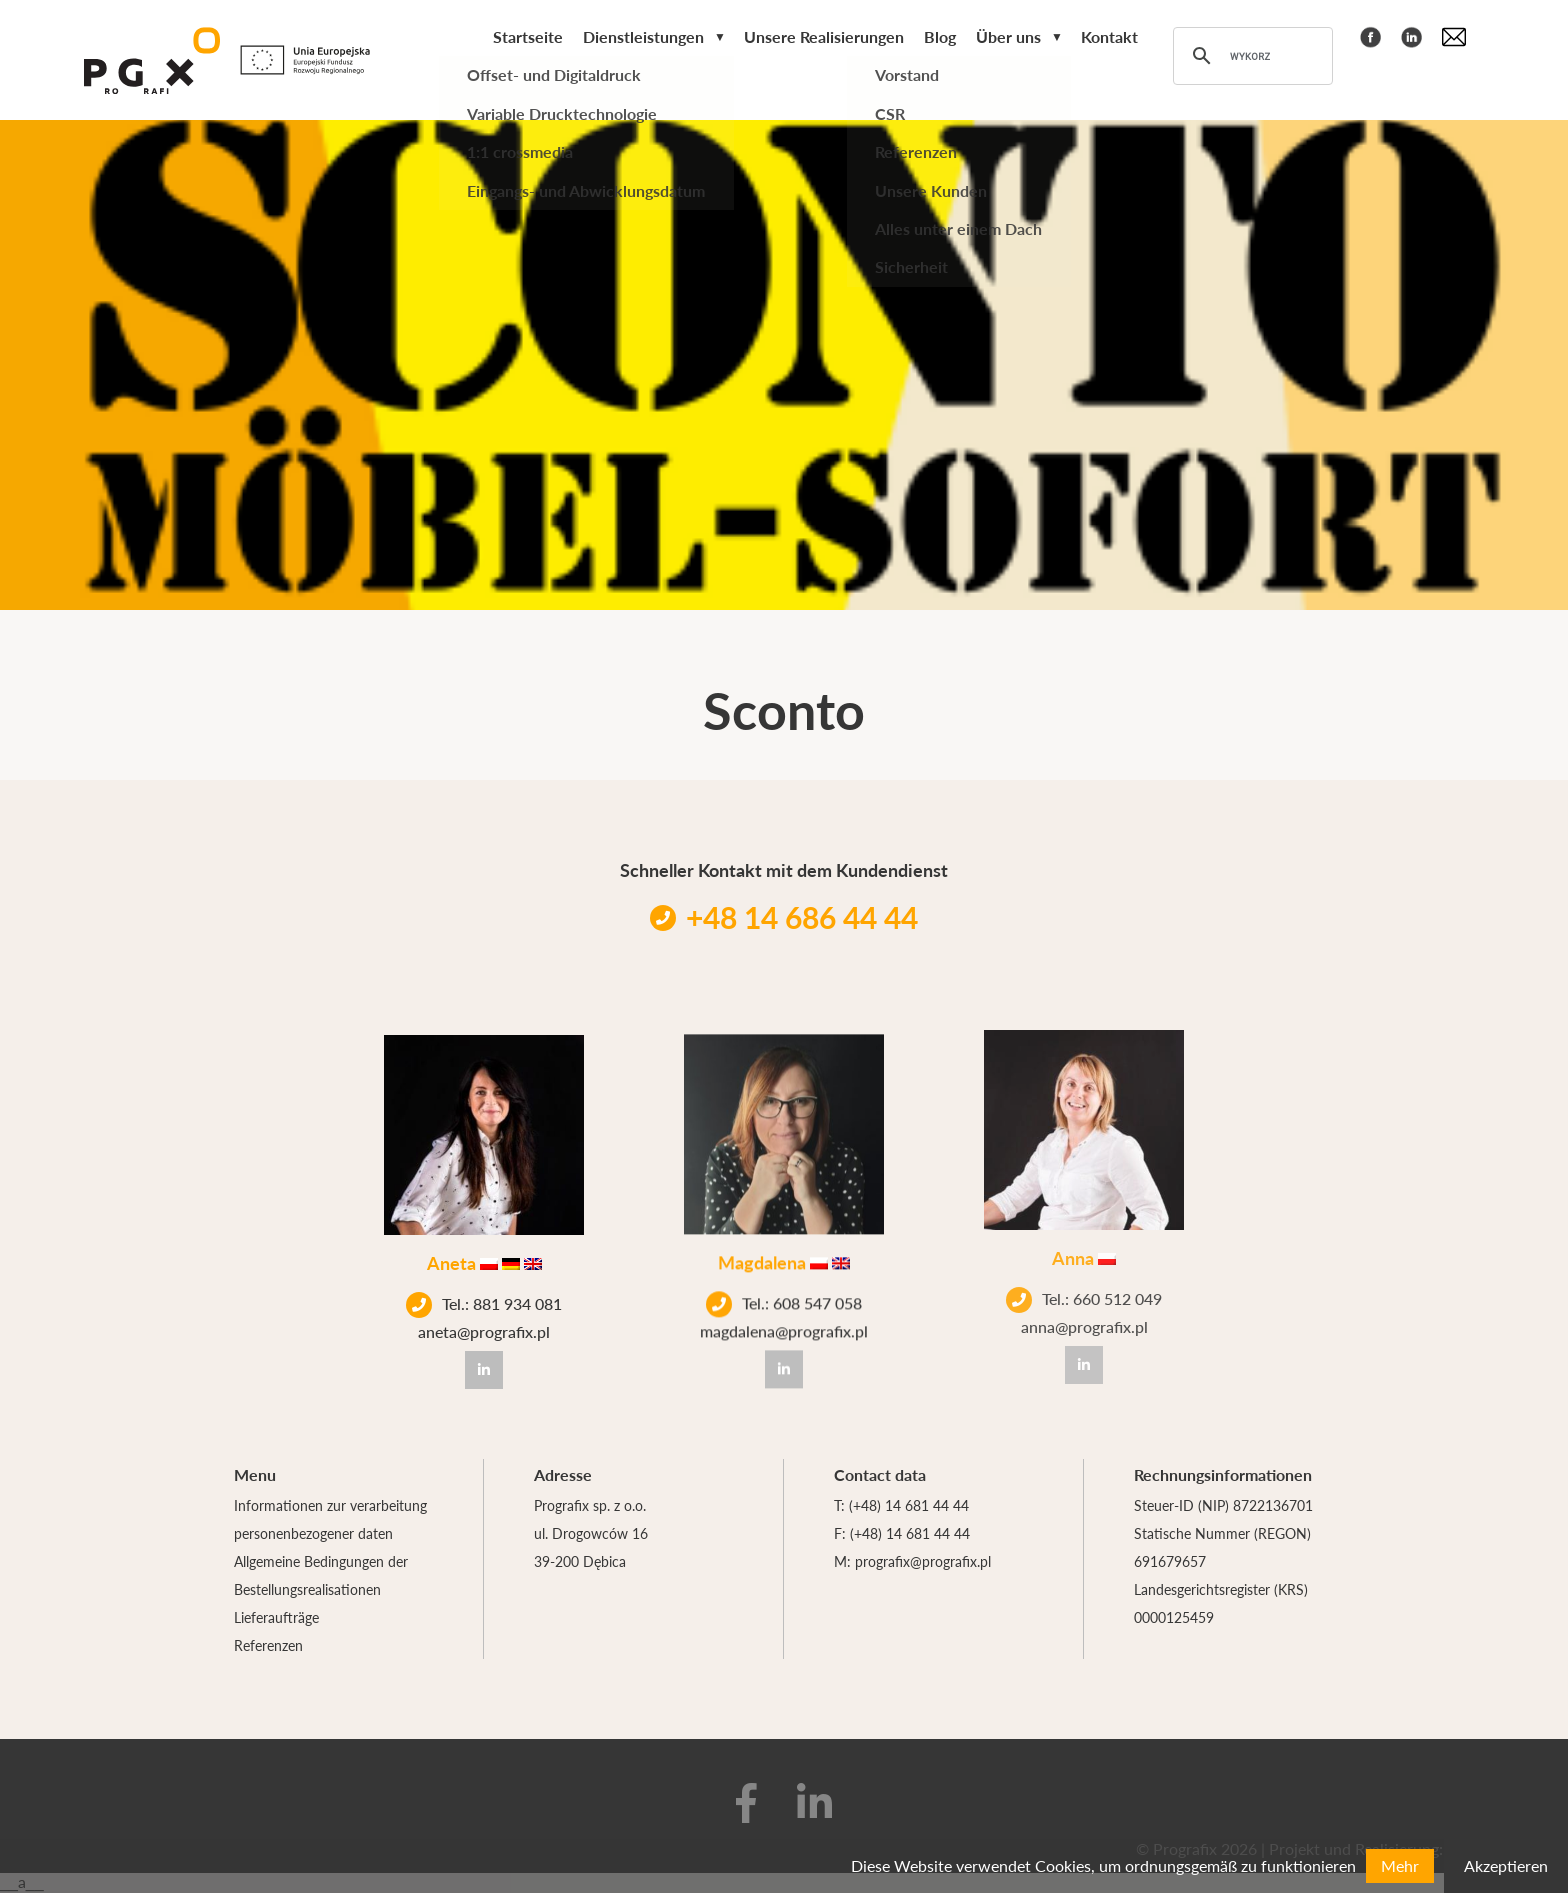 The image size is (1568, 1893). Describe the element at coordinates (1109, 36) in the screenshot. I see `Kontakt` at that location.